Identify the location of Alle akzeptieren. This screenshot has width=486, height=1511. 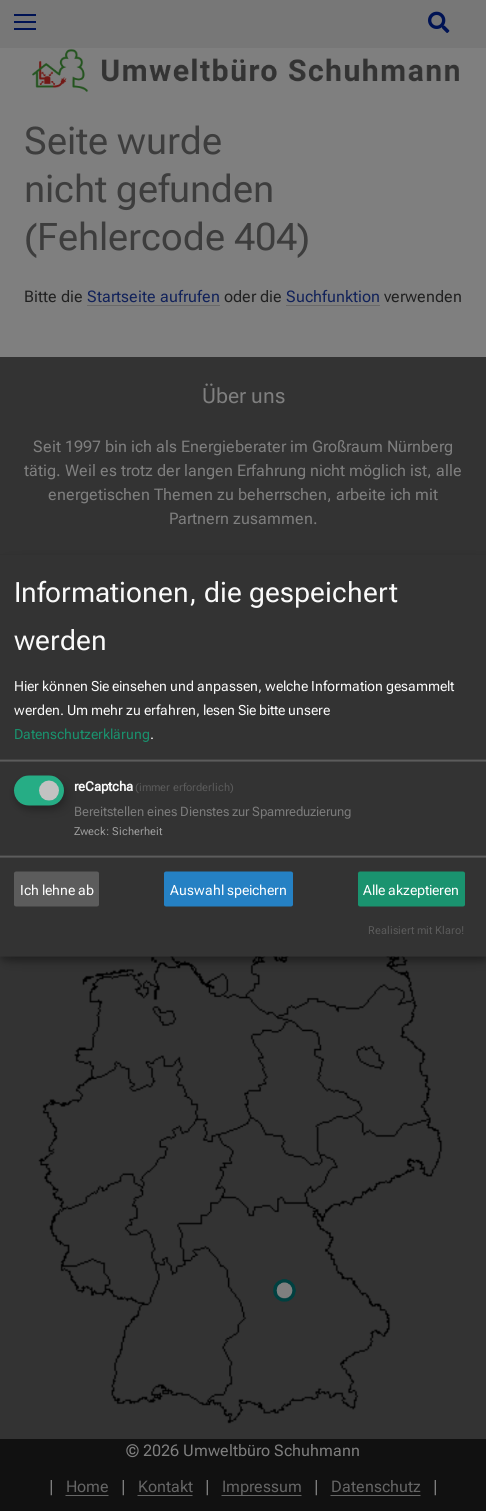
(411, 889).